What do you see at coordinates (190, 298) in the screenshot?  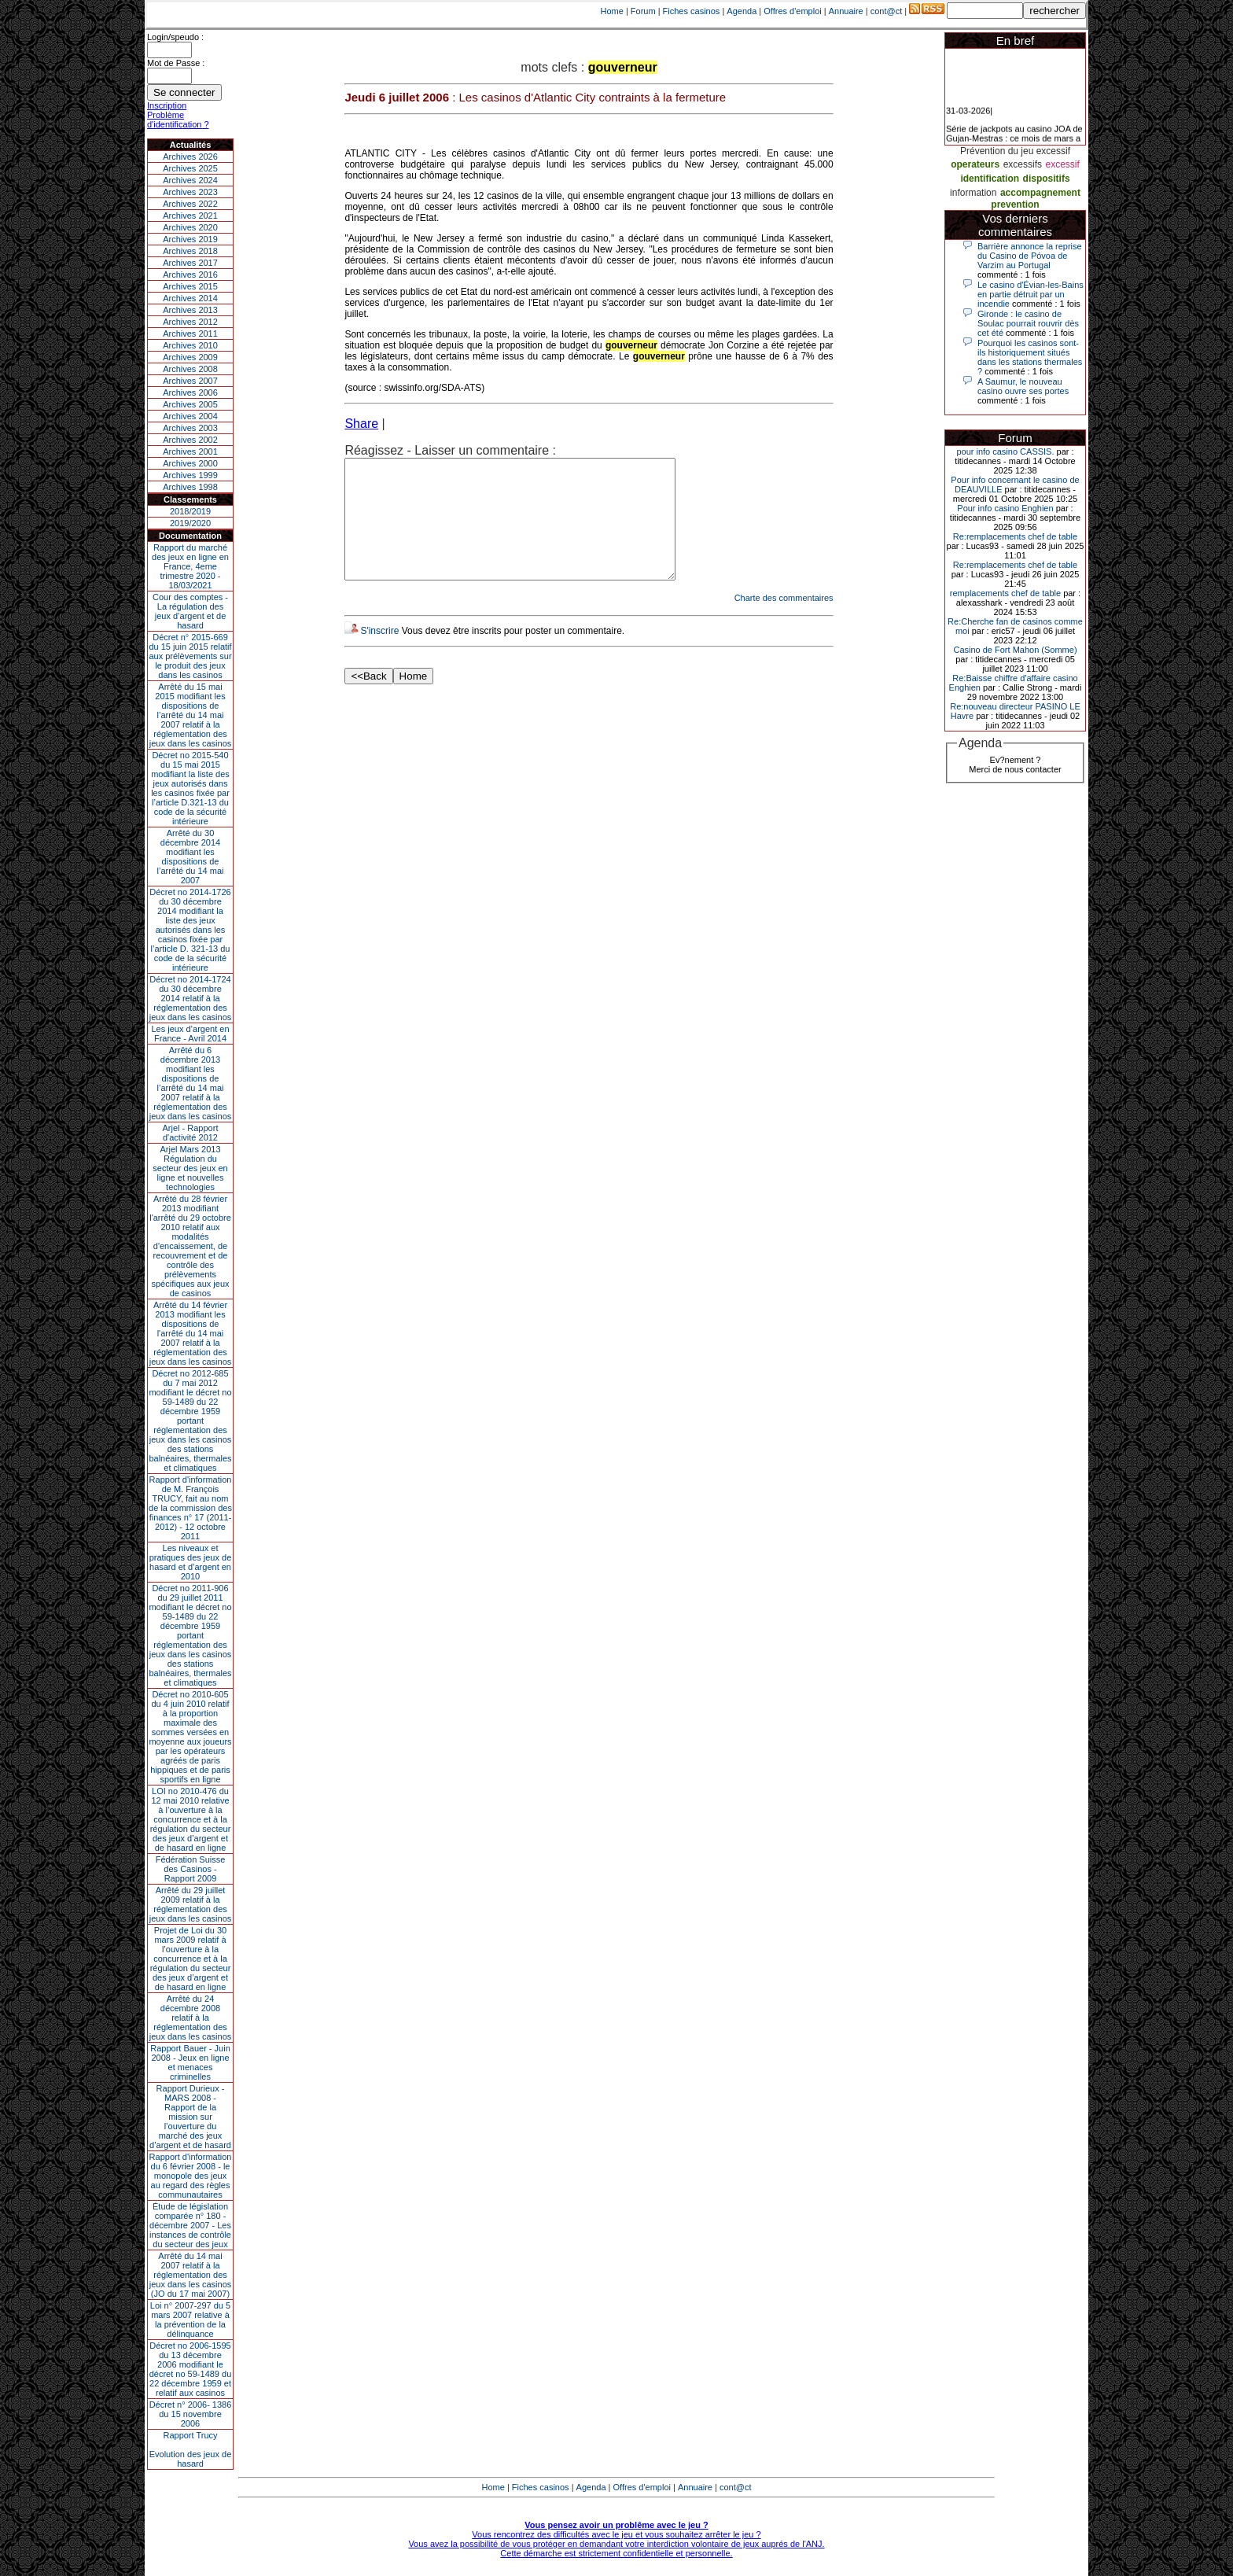 I see `Archives 2014` at bounding box center [190, 298].